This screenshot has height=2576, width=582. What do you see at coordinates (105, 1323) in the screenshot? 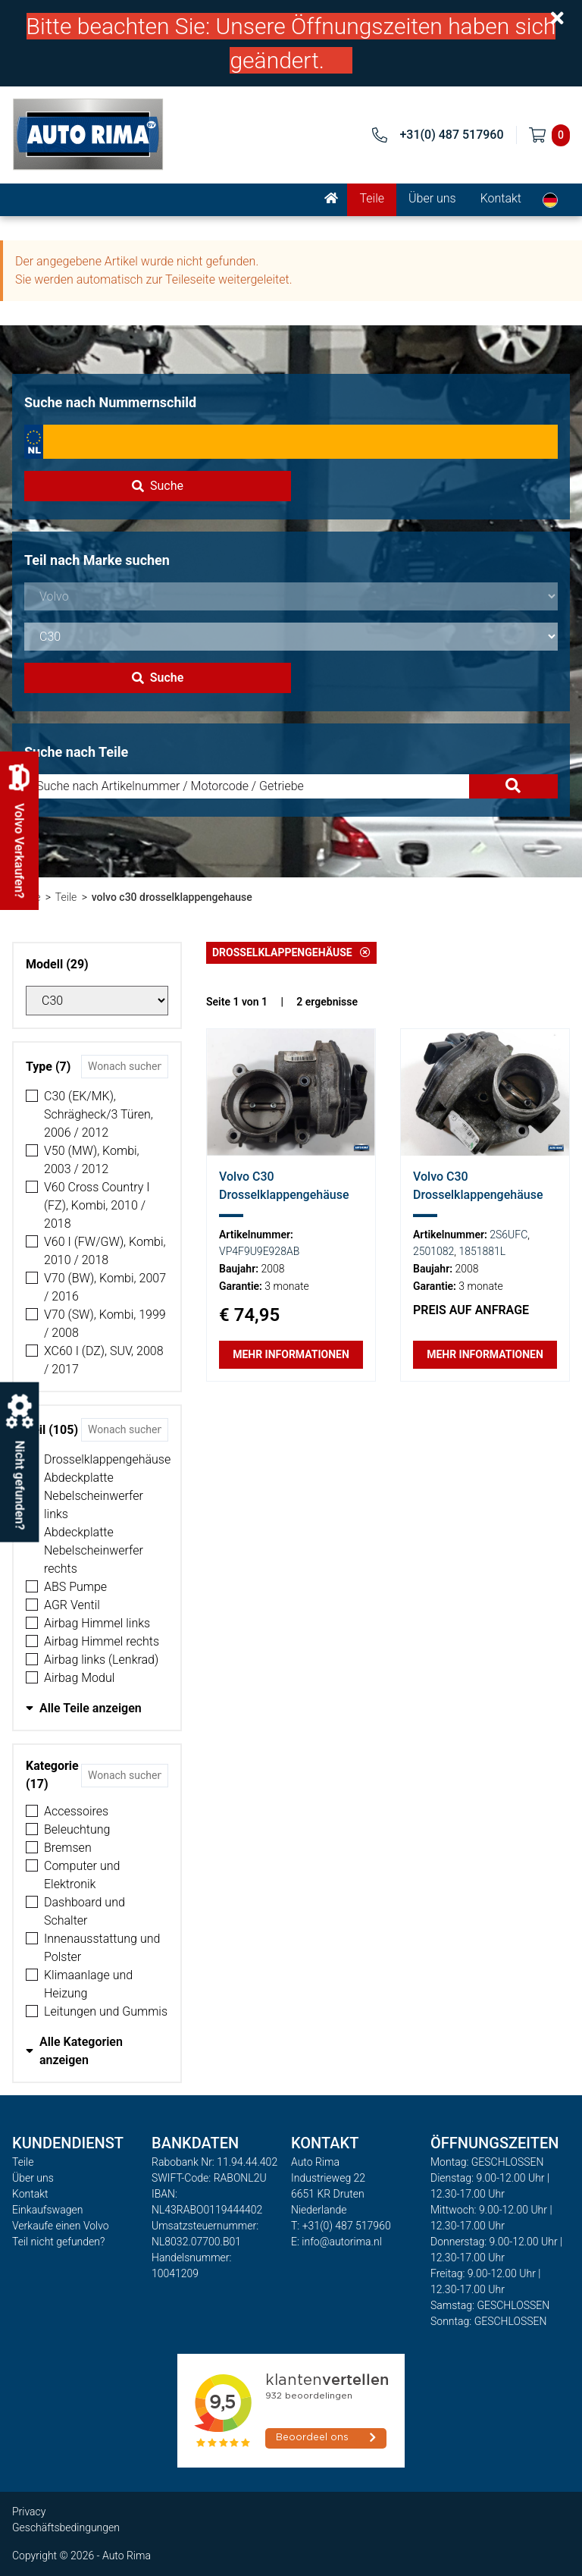
I see `V70 (SW), Kombi, 1999 / 2008` at bounding box center [105, 1323].